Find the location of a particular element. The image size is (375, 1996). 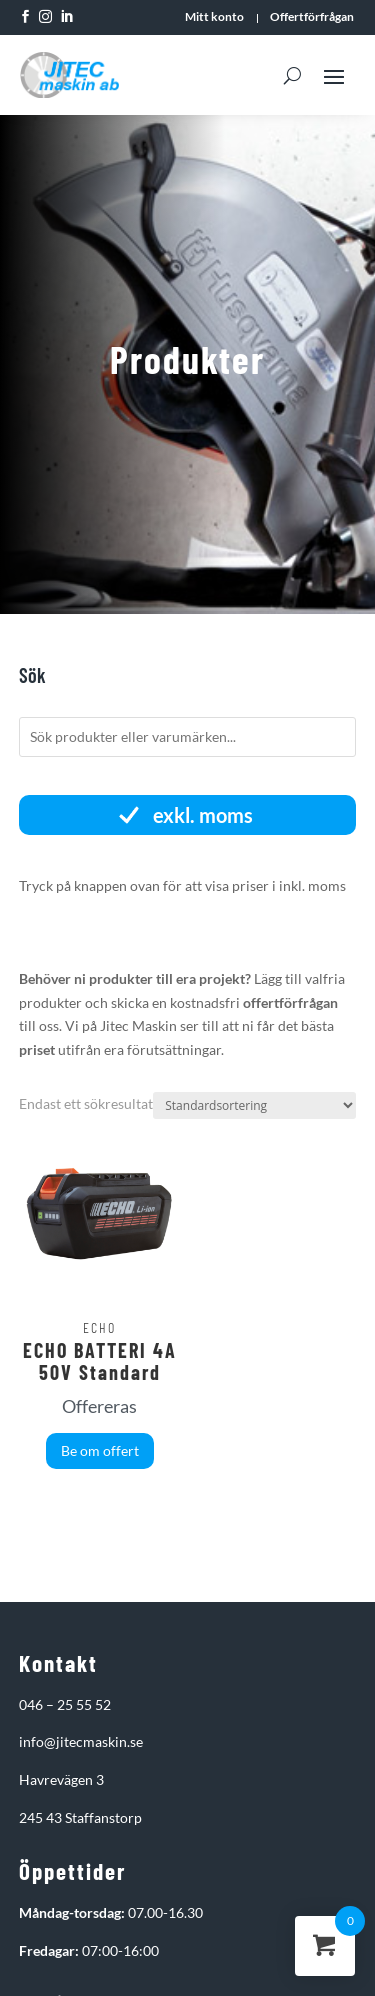

Mitt konto is located at coordinates (214, 17).